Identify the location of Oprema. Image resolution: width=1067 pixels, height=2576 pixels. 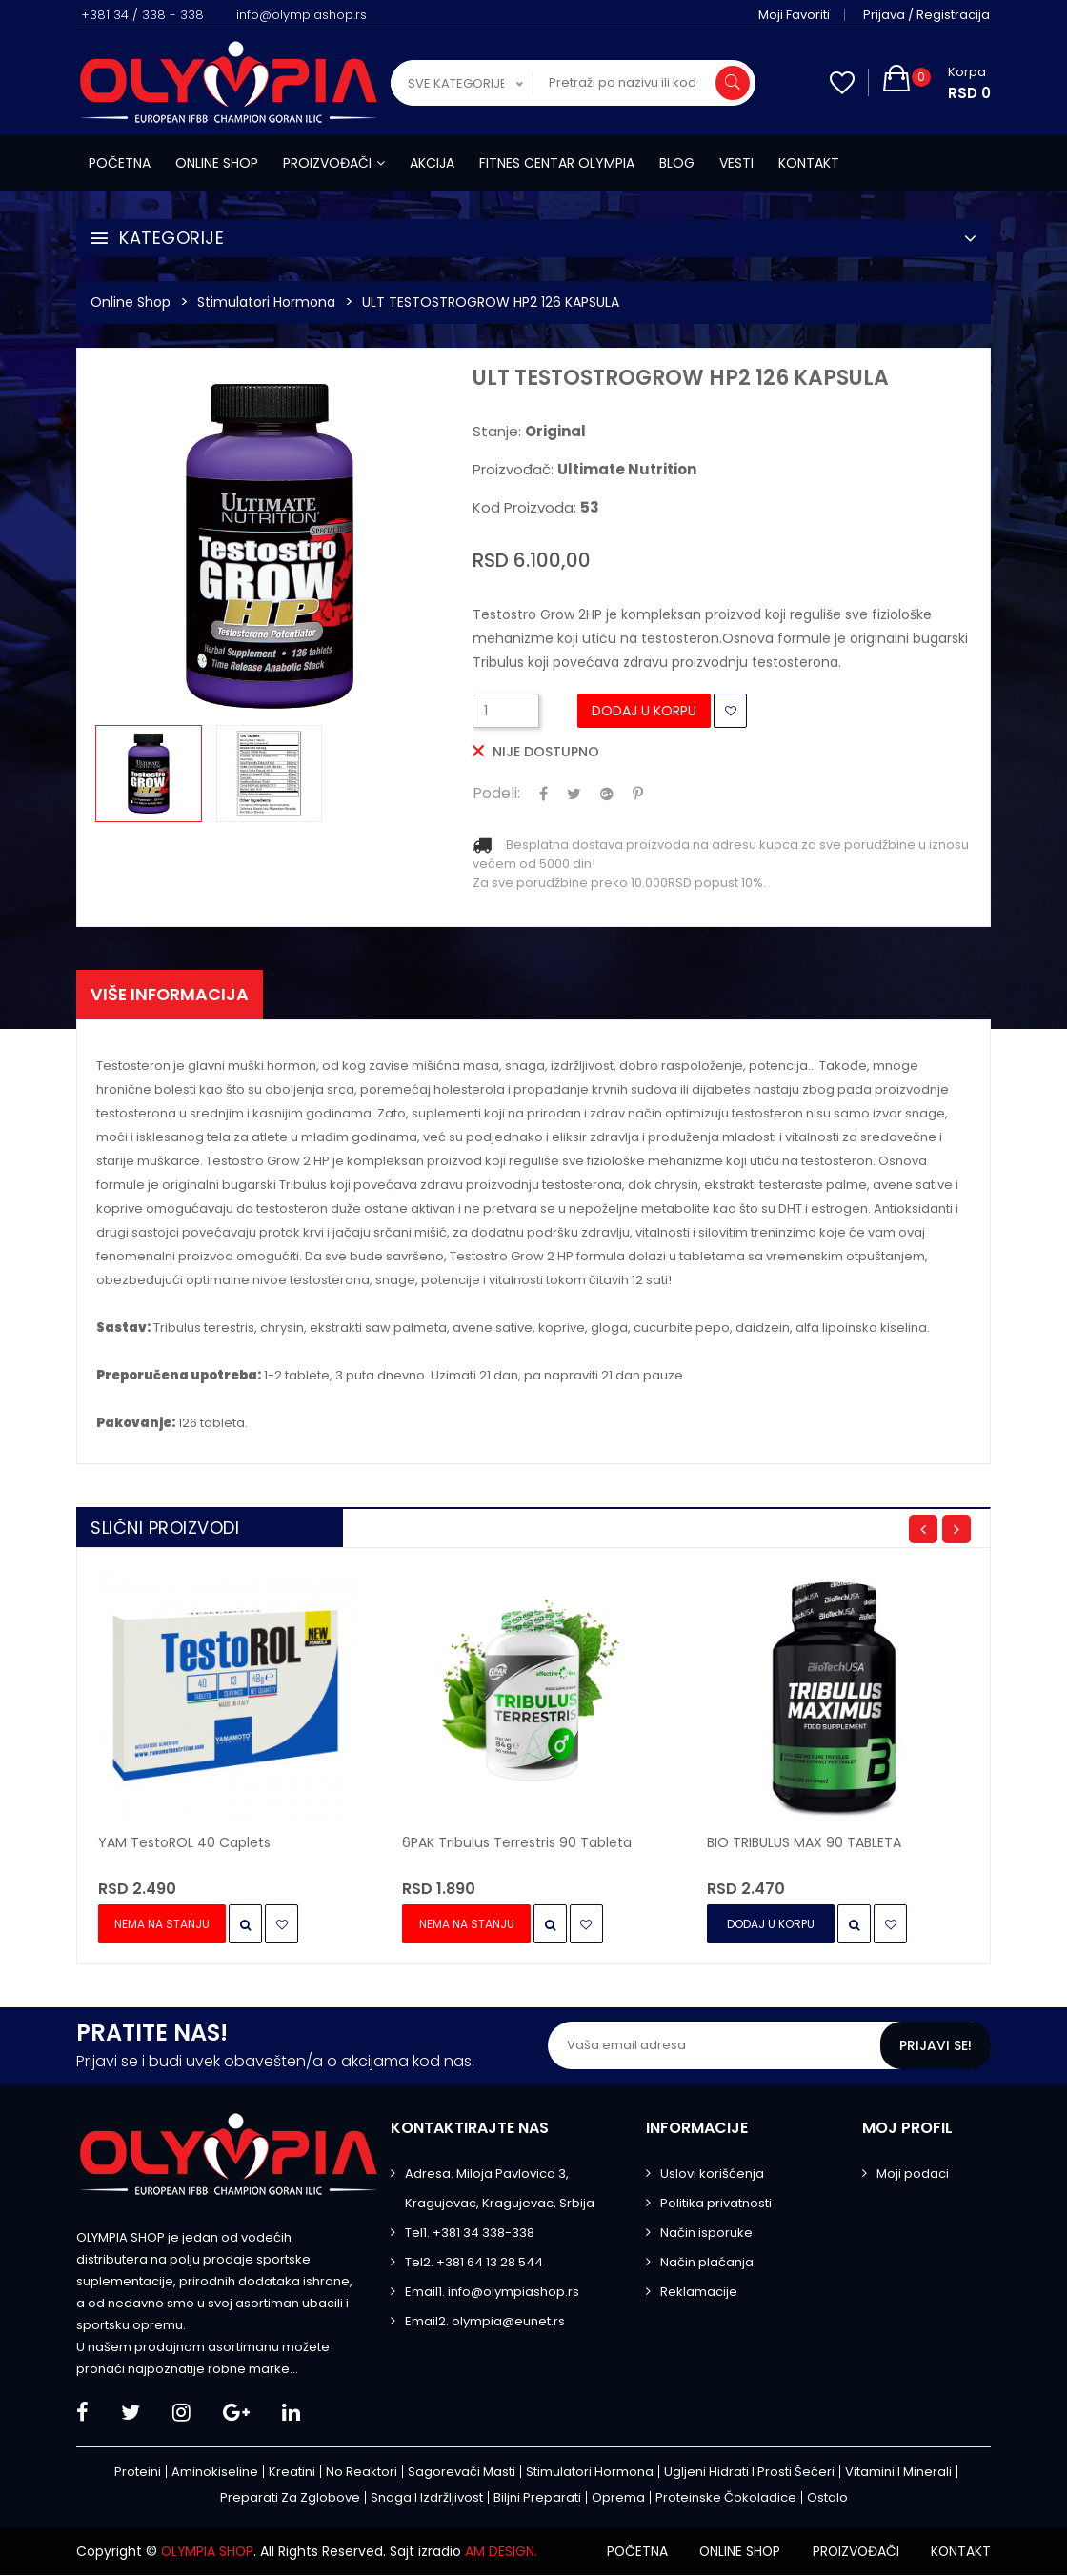
(618, 2498).